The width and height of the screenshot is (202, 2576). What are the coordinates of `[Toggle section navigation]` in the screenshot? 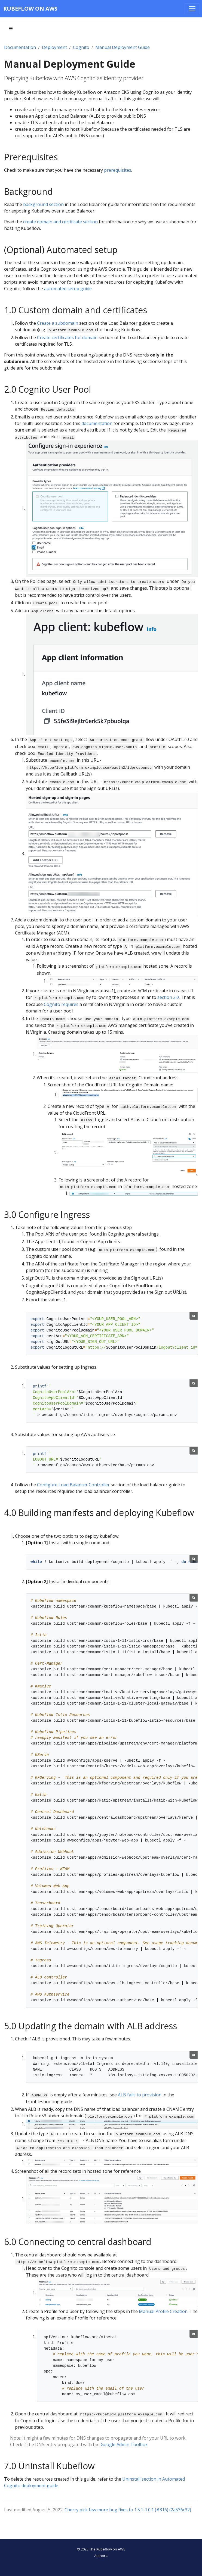 It's located at (10, 28).